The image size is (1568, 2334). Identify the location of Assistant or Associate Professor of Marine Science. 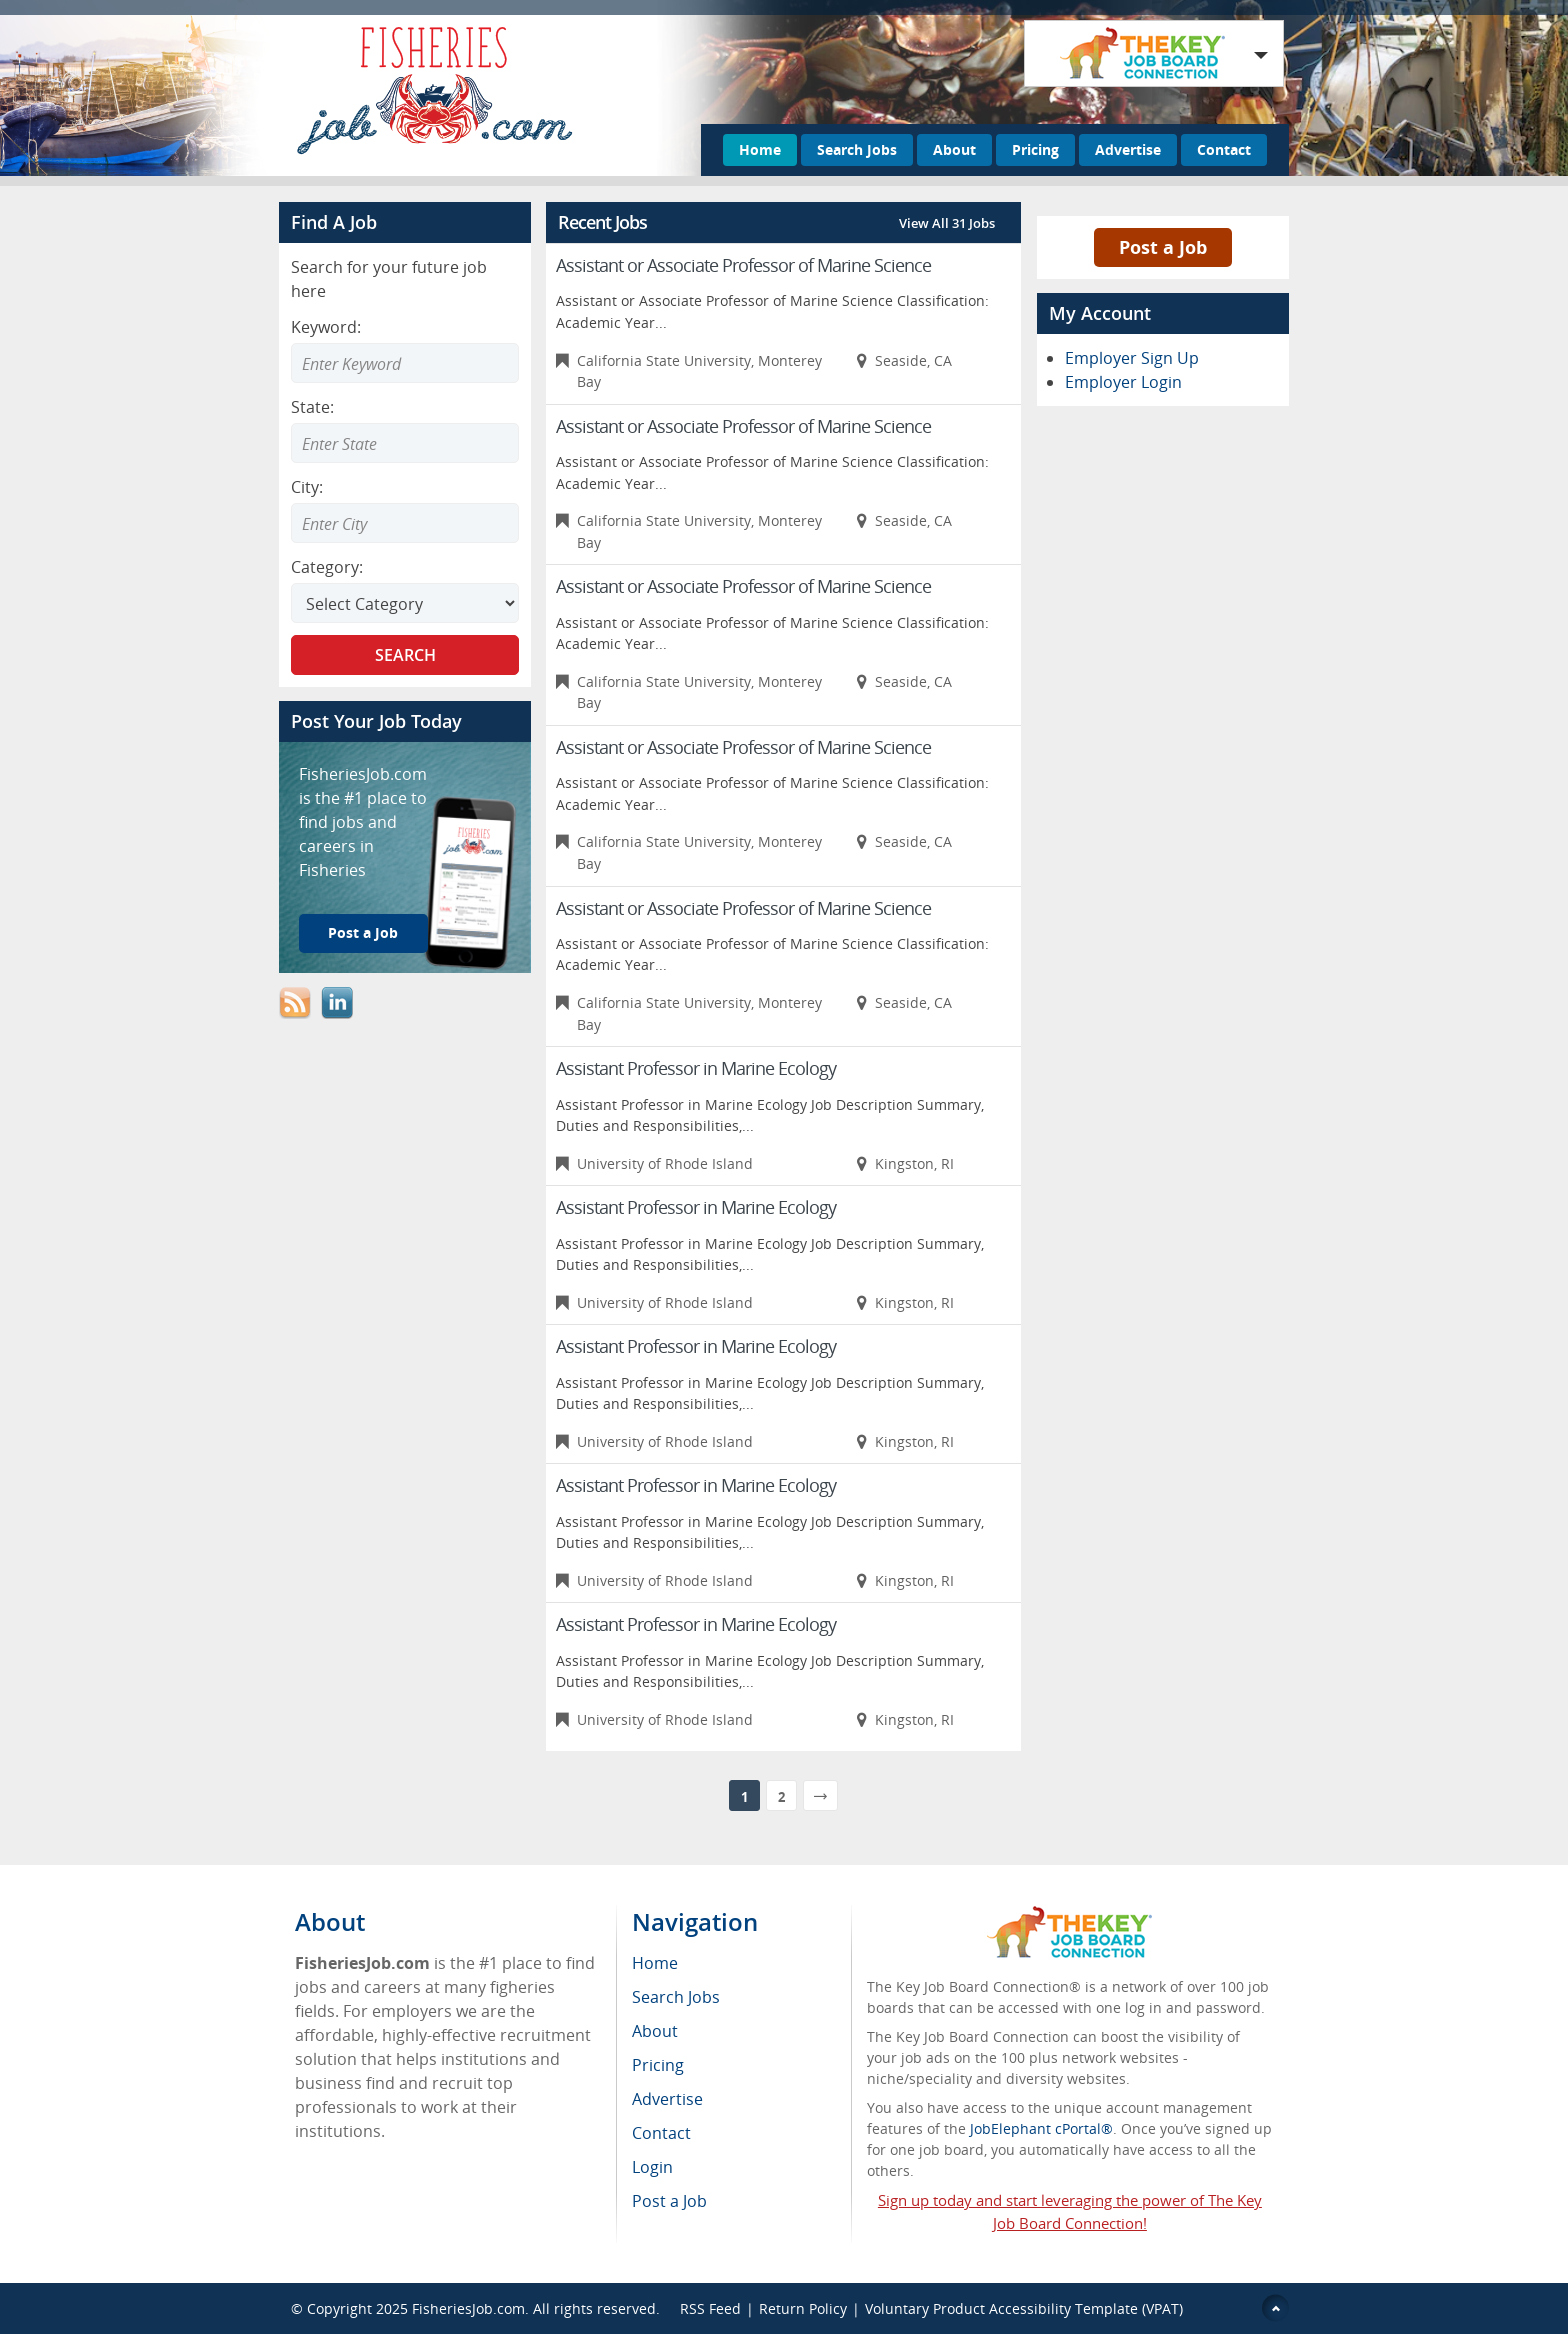
(743, 265).